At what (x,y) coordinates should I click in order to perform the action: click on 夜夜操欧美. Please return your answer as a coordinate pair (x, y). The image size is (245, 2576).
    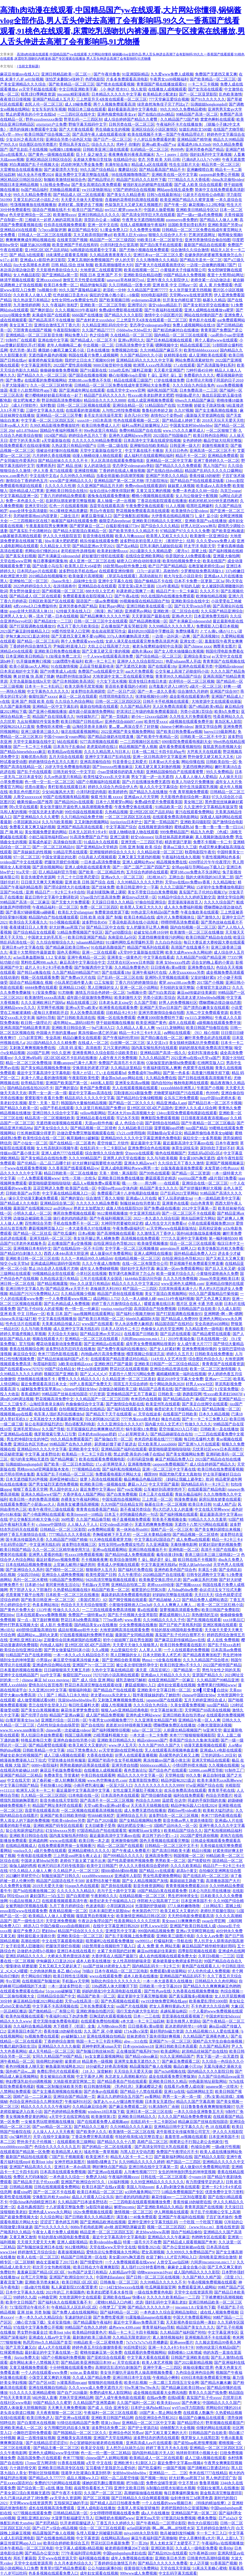
    Looking at the image, I should click on (234, 1329).